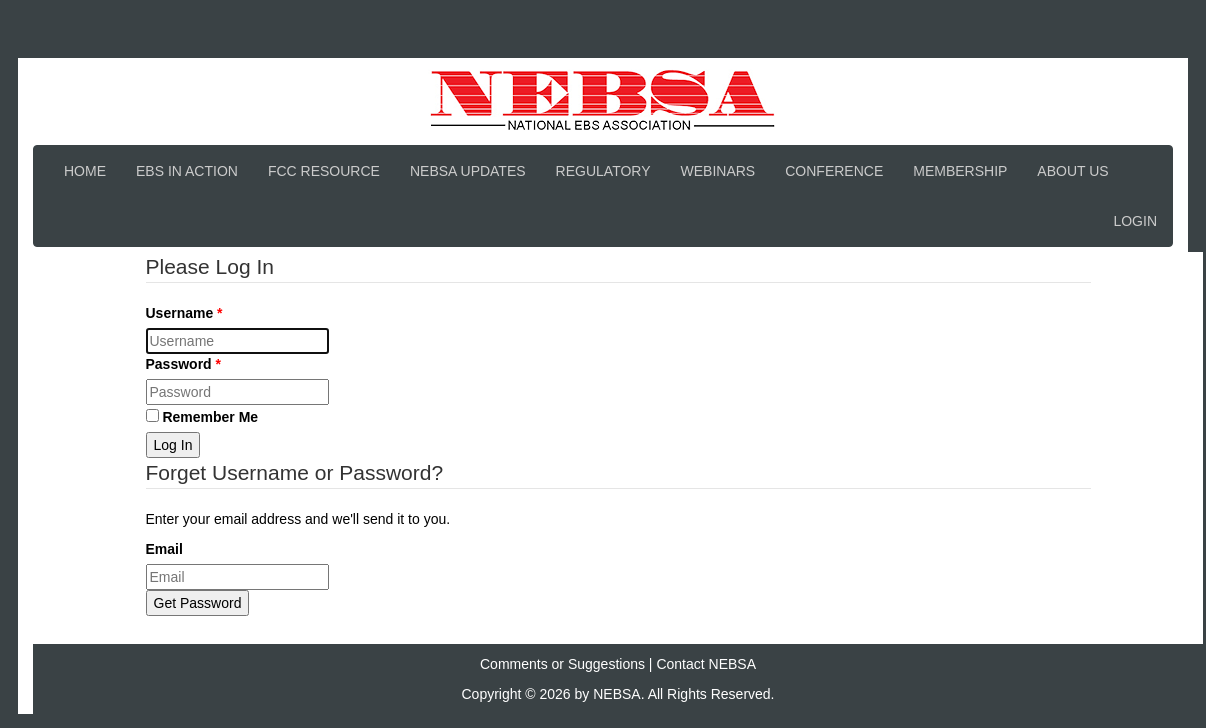 This screenshot has height=728, width=1206. What do you see at coordinates (164, 549) in the screenshot?
I see `Email` at bounding box center [164, 549].